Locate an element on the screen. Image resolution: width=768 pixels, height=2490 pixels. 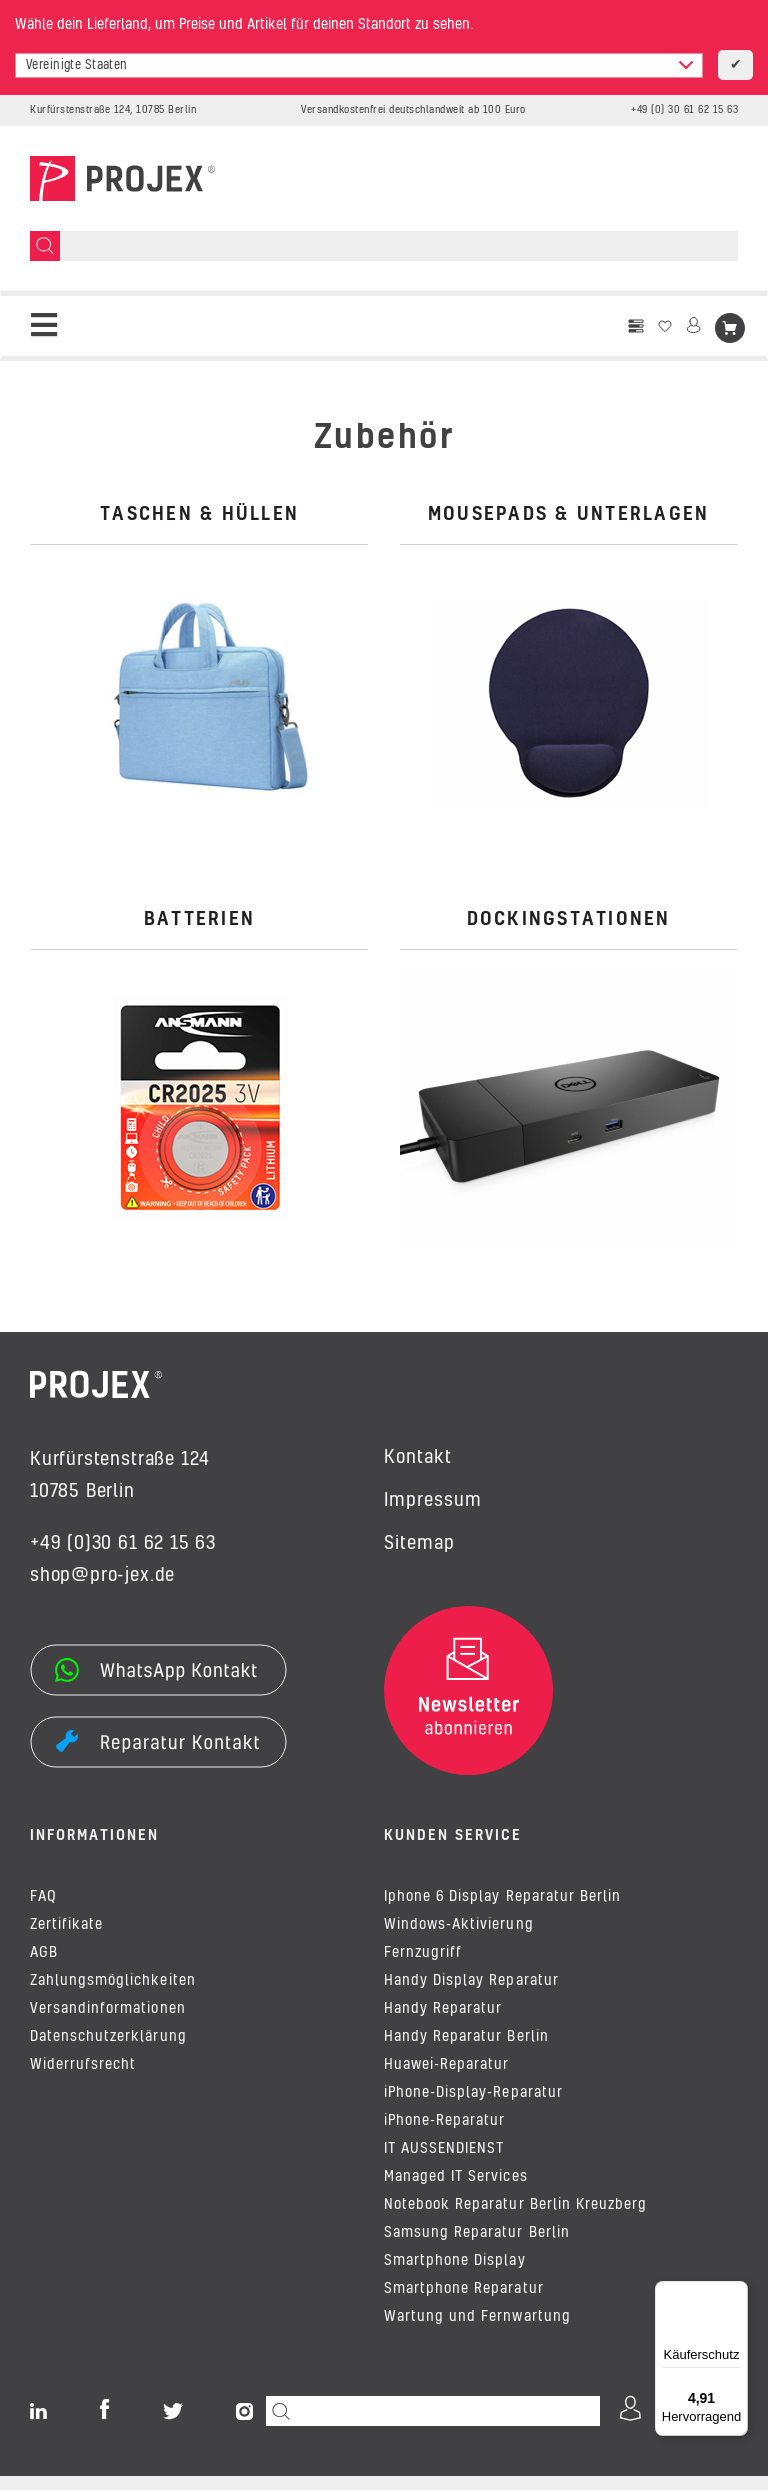
iPhone-Display-Reparatur is located at coordinates (473, 2107).